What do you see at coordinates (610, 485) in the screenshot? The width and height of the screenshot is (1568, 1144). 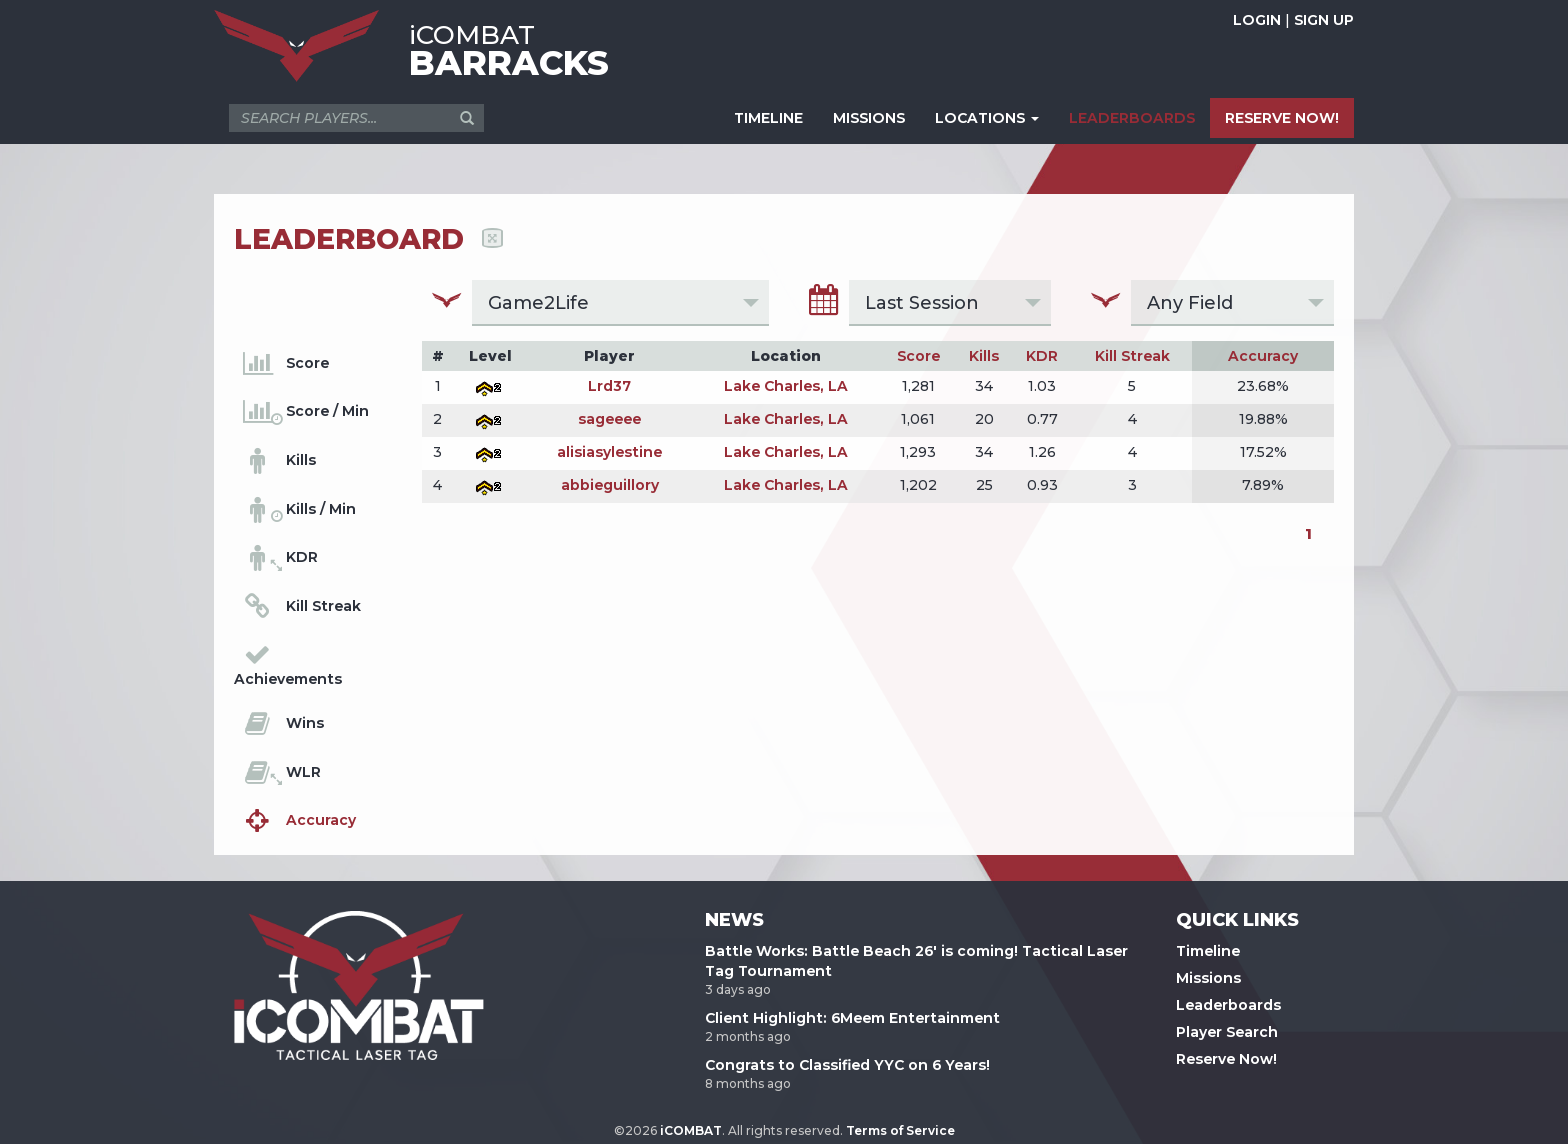 I see `abbieguillory` at bounding box center [610, 485].